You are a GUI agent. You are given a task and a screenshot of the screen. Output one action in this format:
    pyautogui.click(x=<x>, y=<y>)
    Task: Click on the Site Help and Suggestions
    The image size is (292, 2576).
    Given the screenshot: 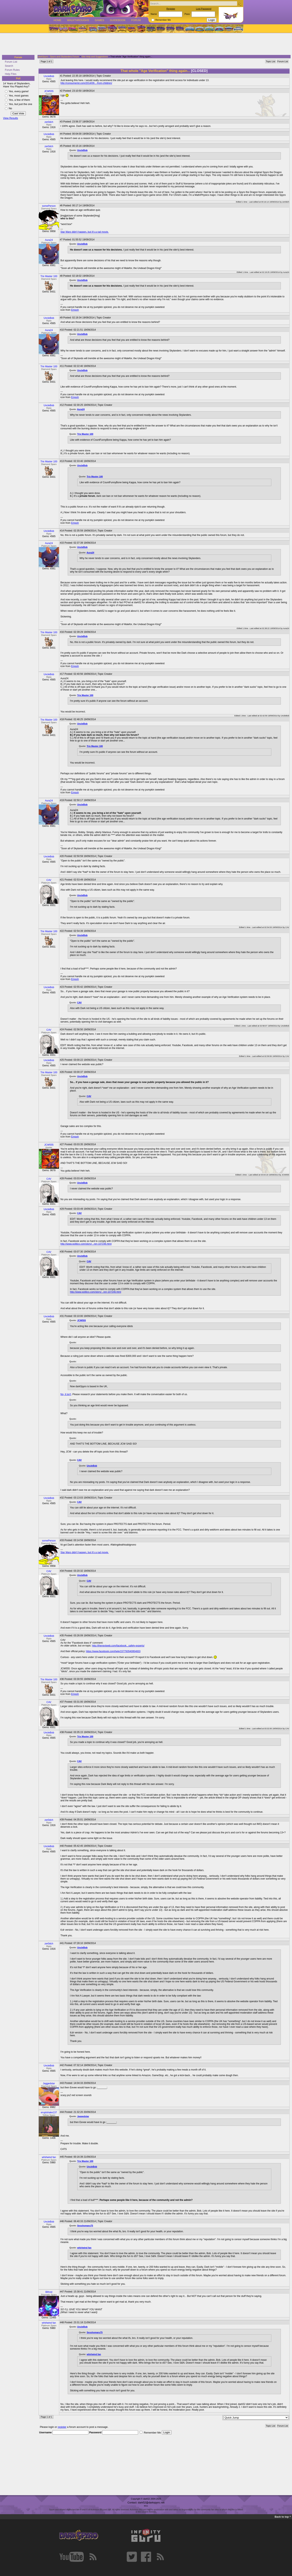 What is the action you would take?
    pyautogui.click(x=95, y=56)
    